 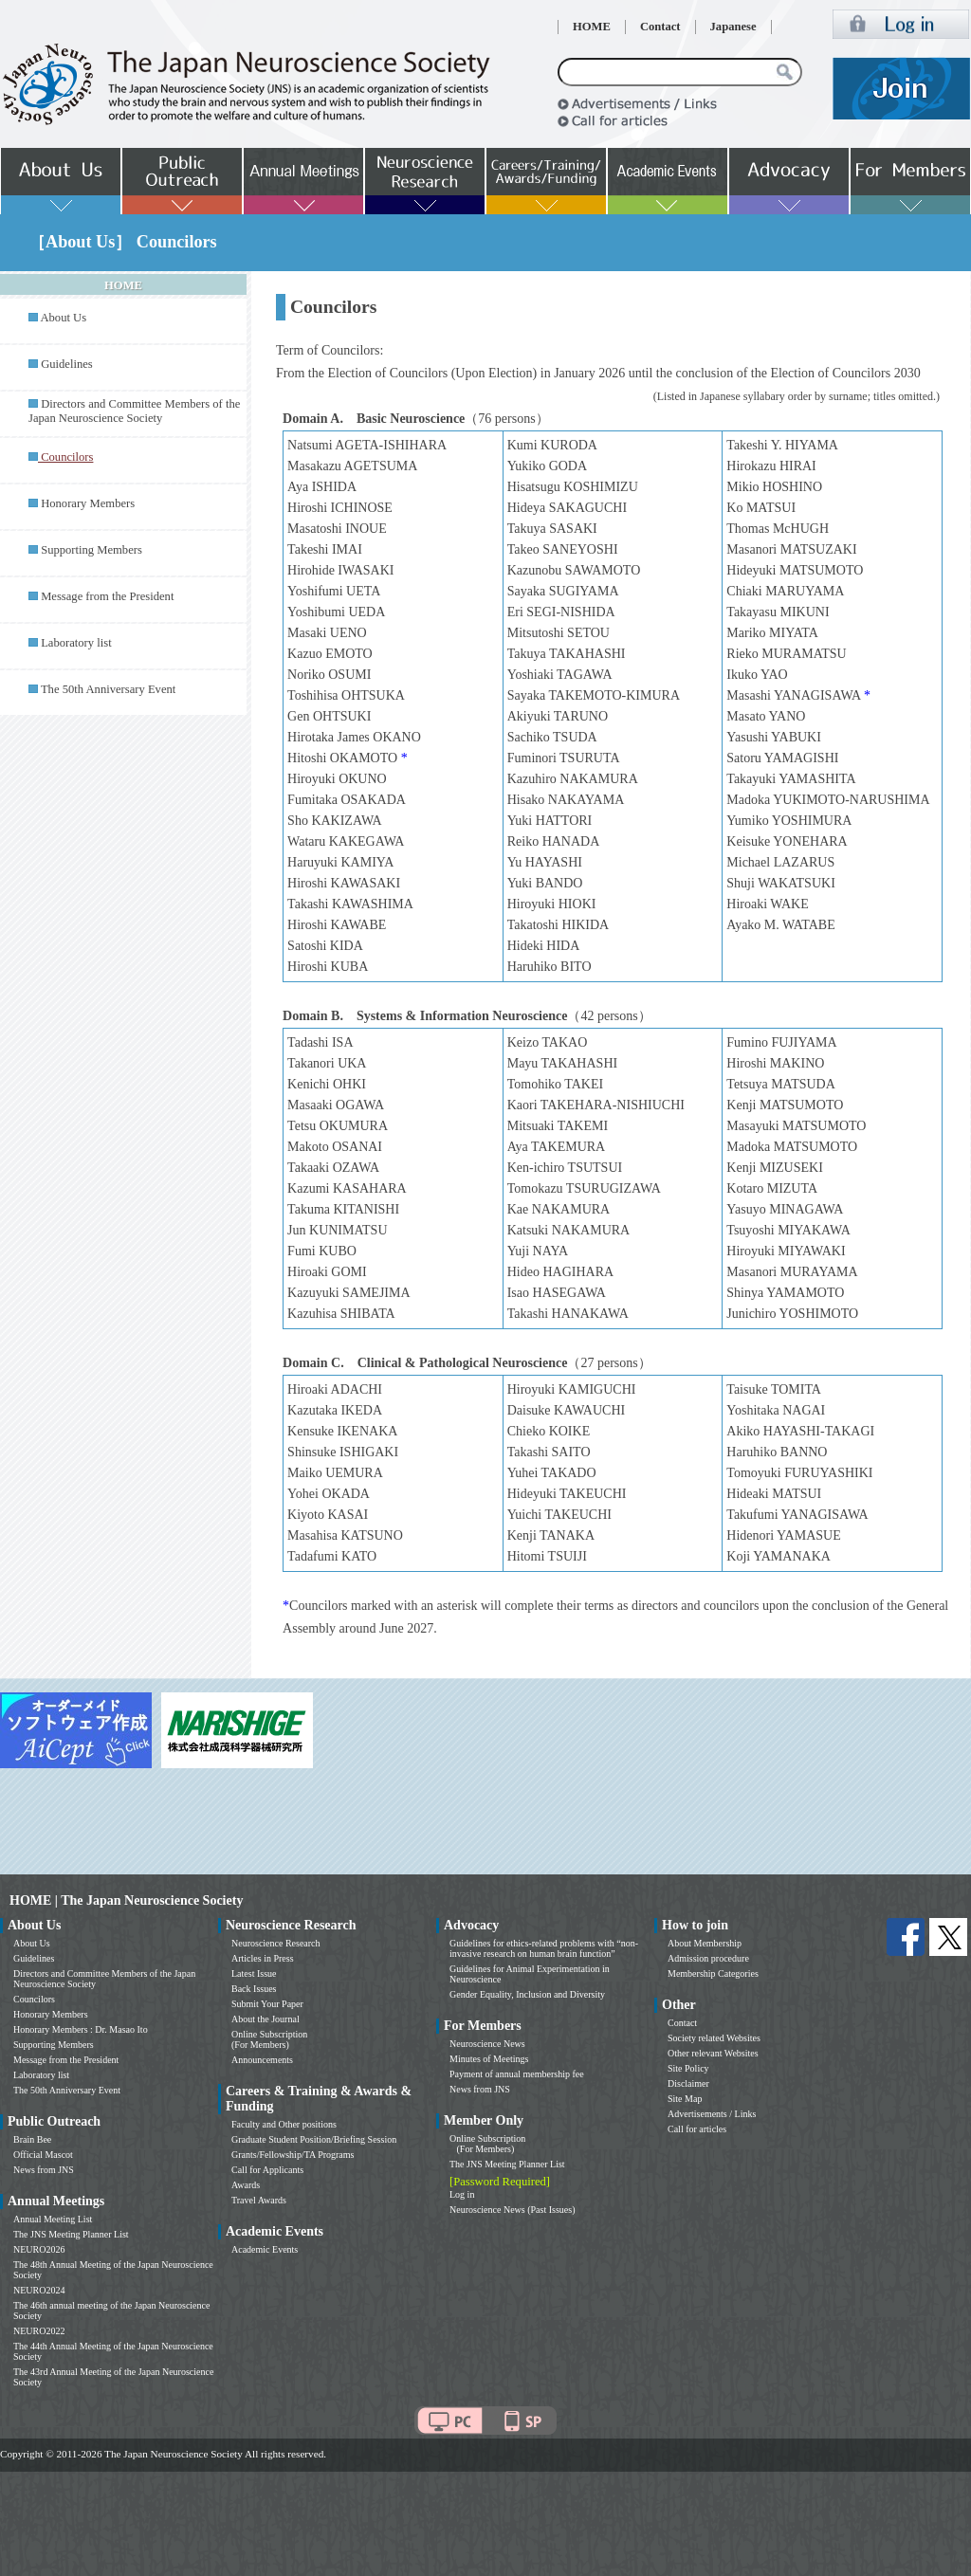 I want to click on Submit Your Paper, so click(x=267, y=2004).